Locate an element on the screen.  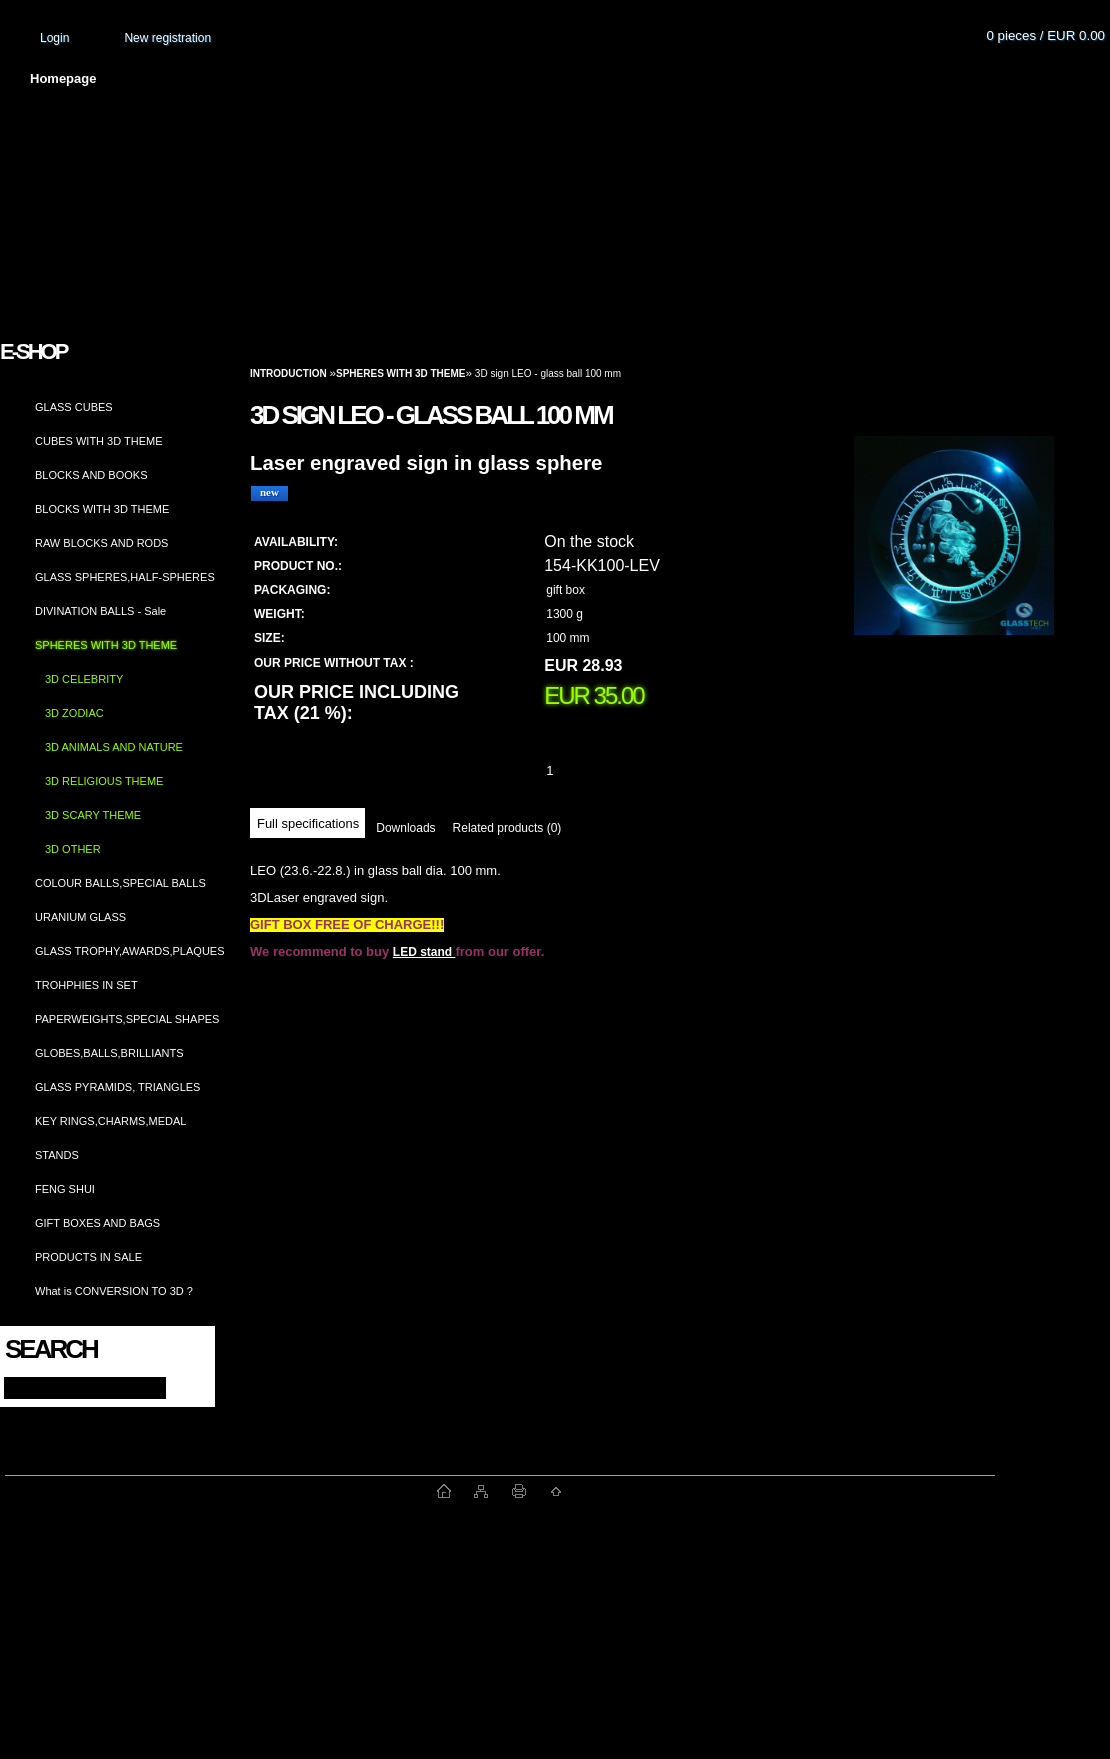
URANIUM GLASS is located at coordinates (80, 917).